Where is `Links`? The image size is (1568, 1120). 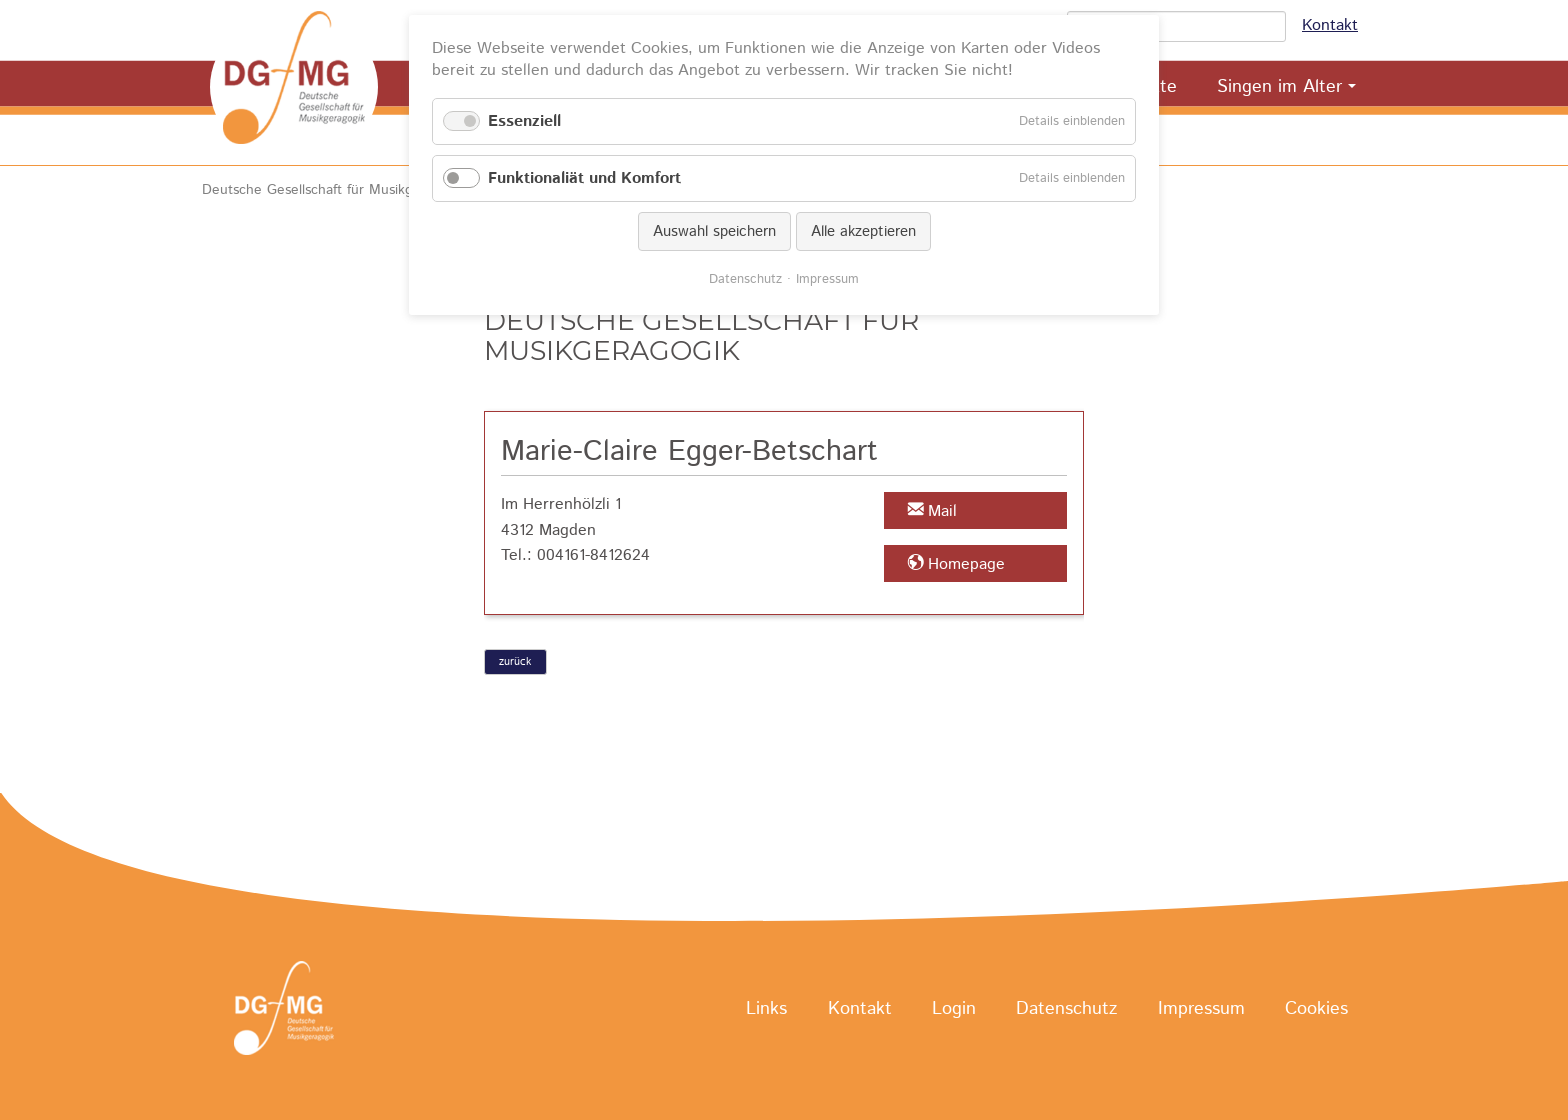 Links is located at coordinates (766, 1009).